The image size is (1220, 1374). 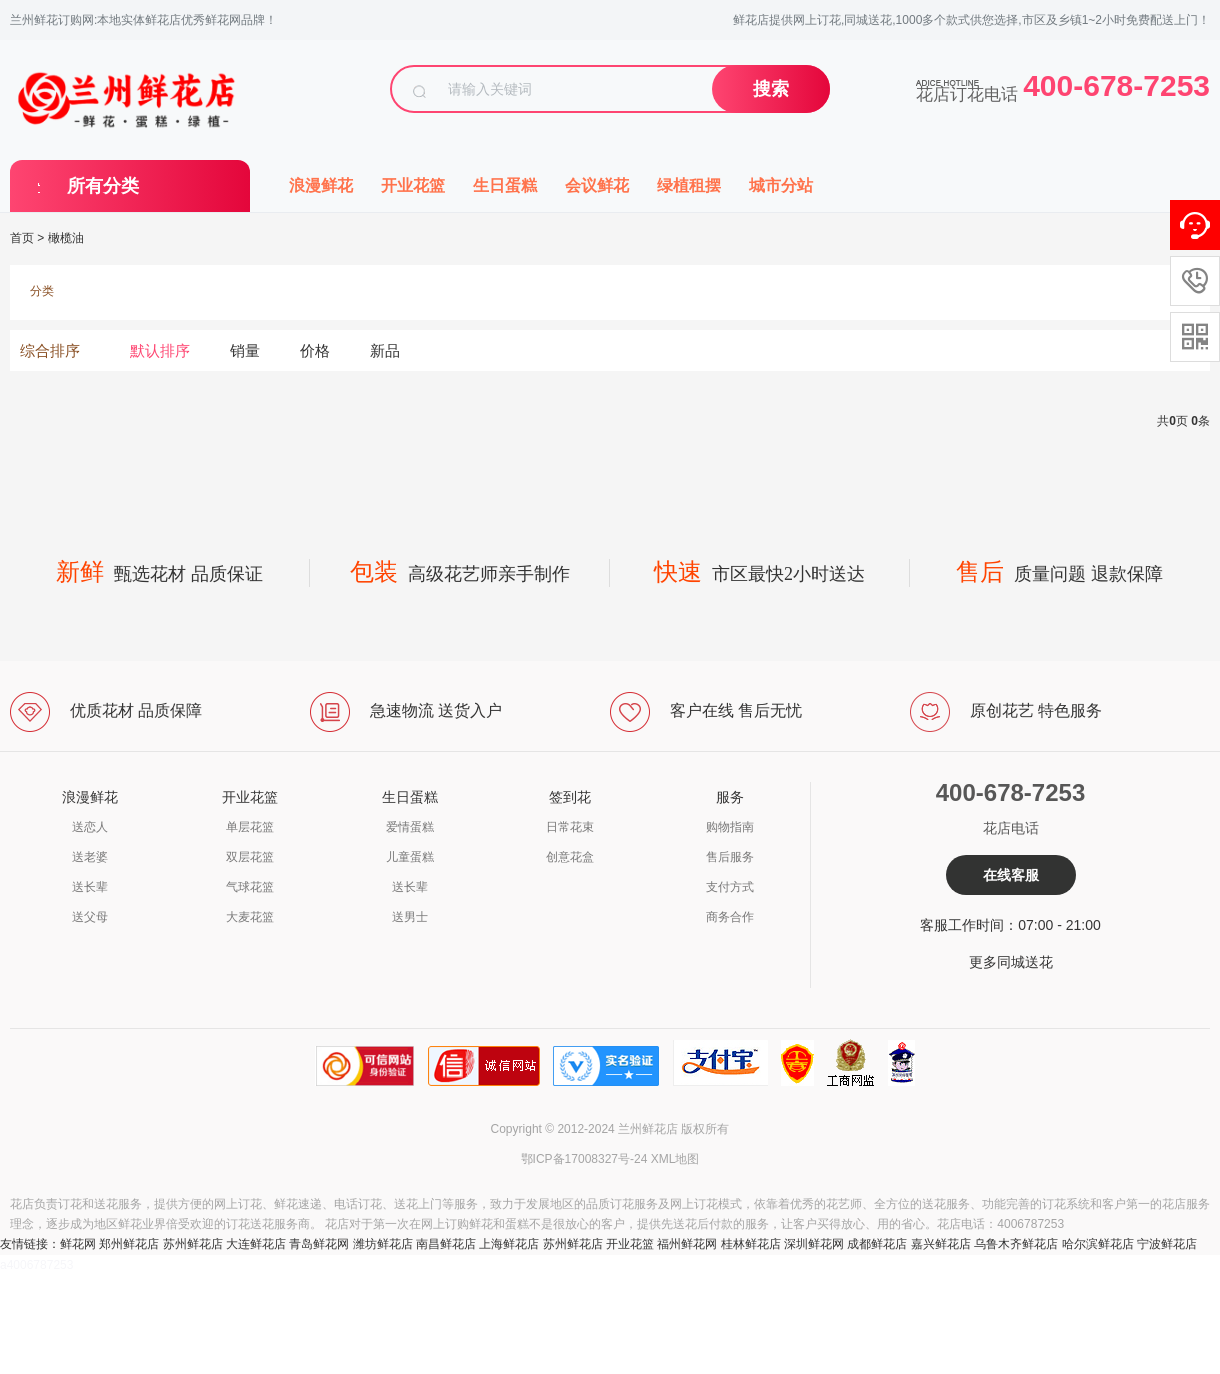 I want to click on a4006787253, so click(x=36, y=1265).